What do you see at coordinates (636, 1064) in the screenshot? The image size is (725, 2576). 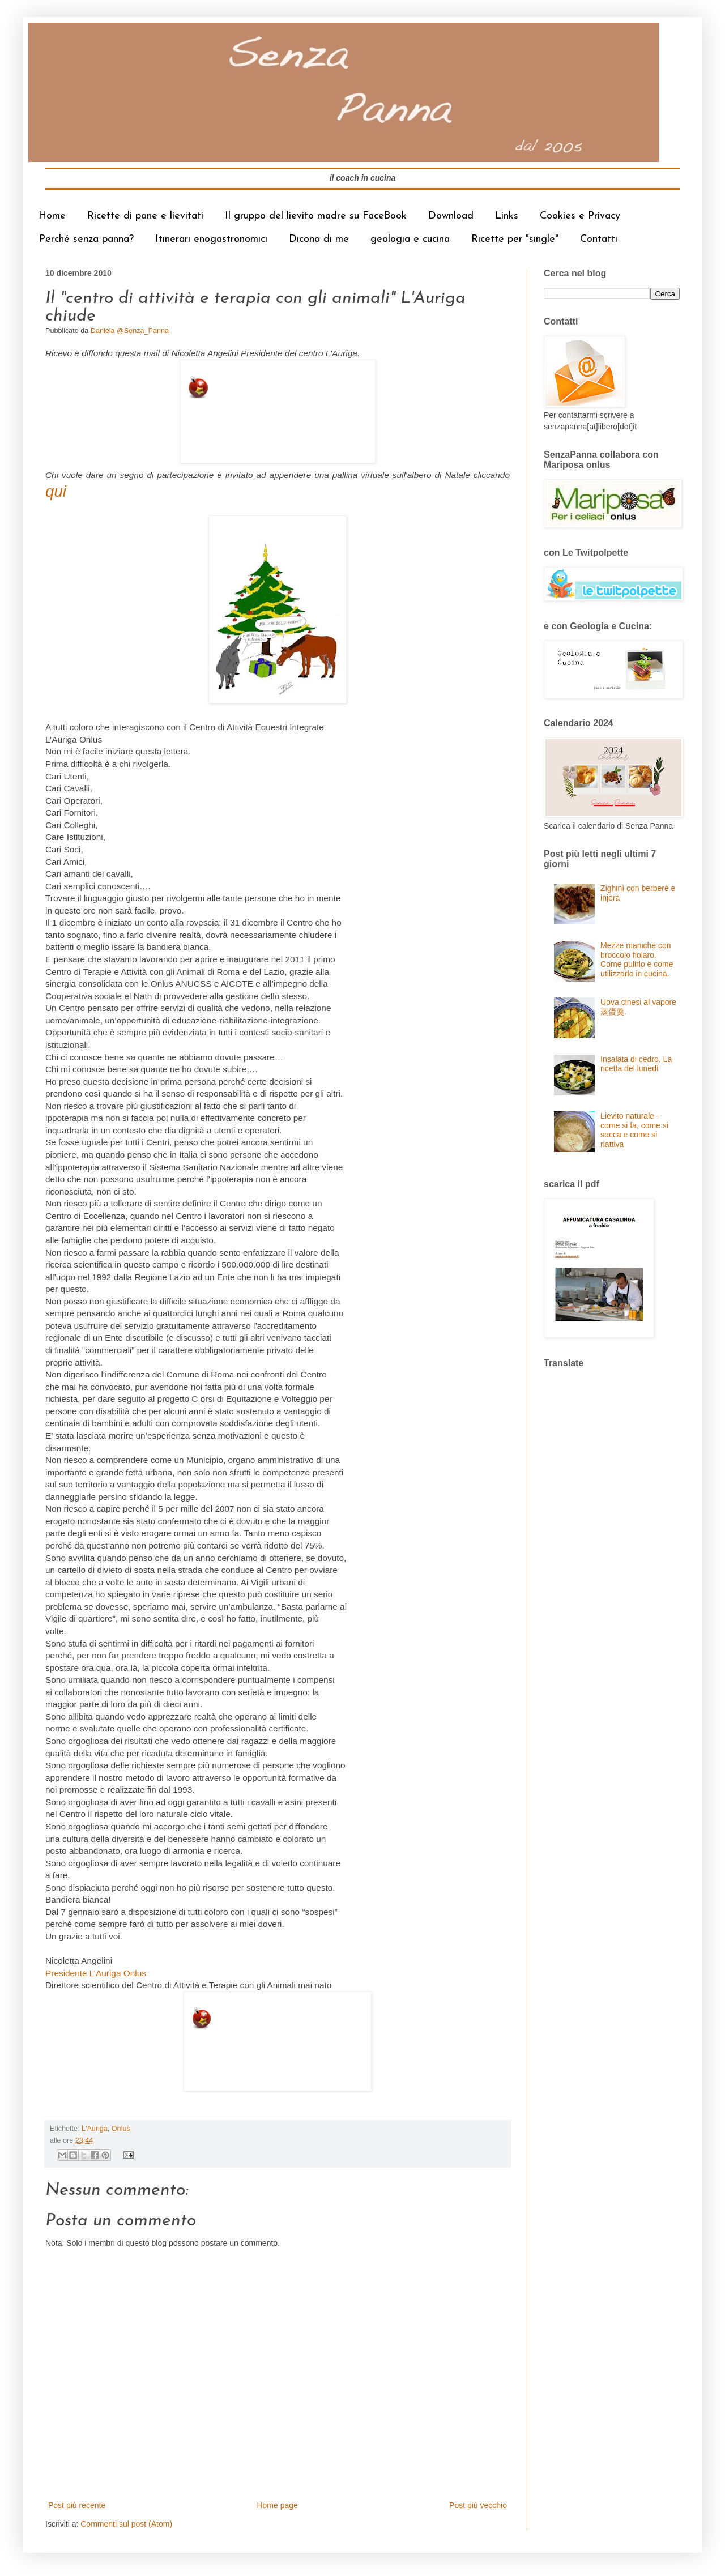 I see `Insalata di cedro. La ricetta del lunedì` at bounding box center [636, 1064].